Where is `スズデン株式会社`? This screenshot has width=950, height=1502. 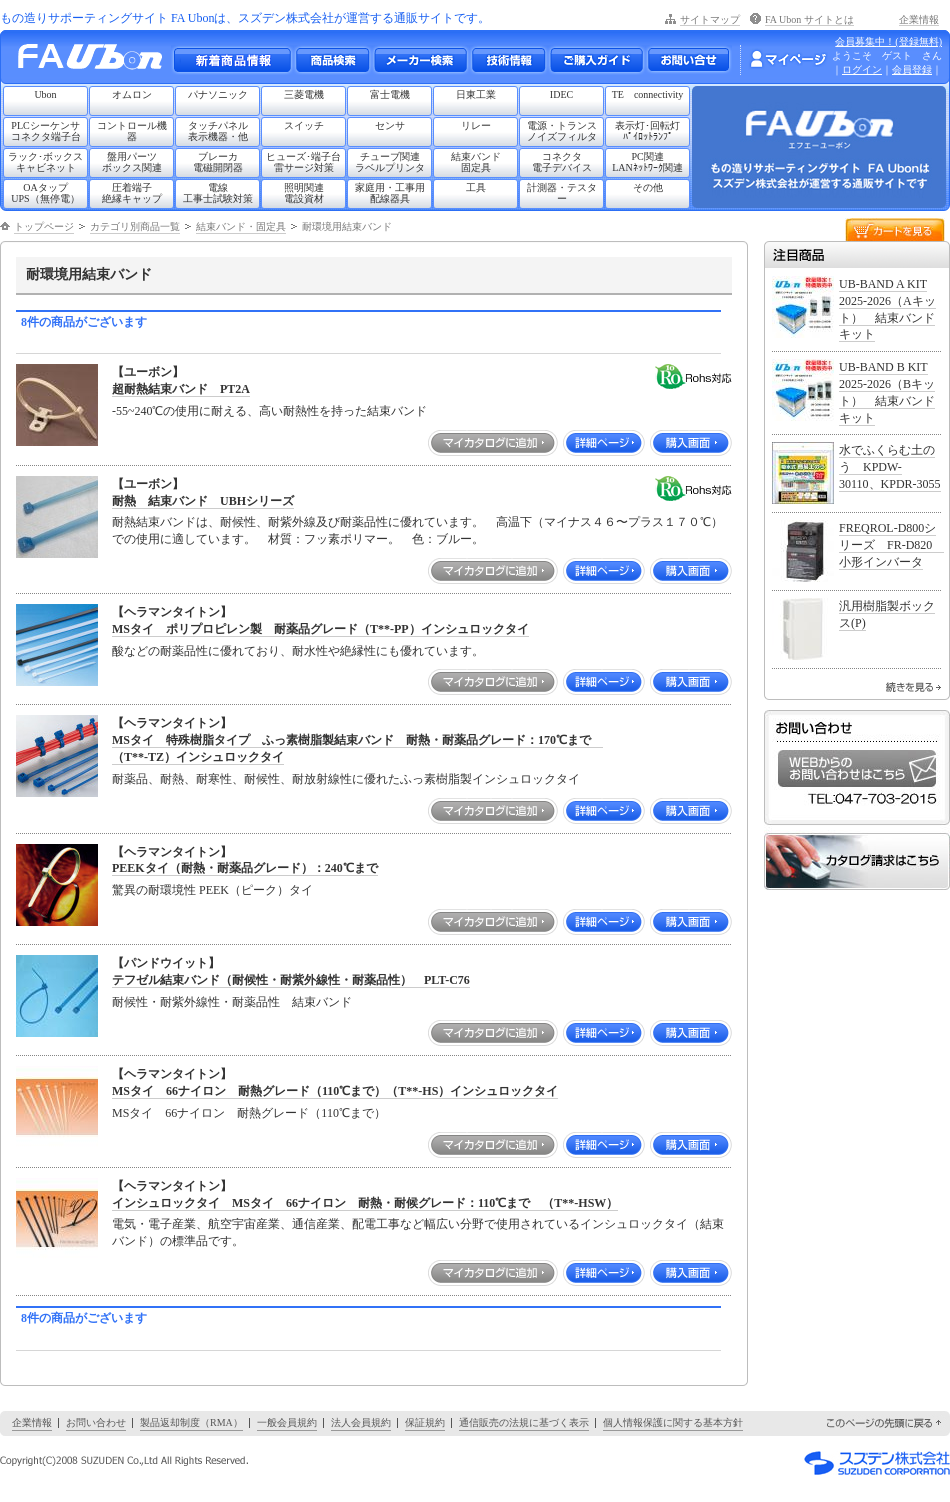
スズデン株式会社 is located at coordinates (877, 1463).